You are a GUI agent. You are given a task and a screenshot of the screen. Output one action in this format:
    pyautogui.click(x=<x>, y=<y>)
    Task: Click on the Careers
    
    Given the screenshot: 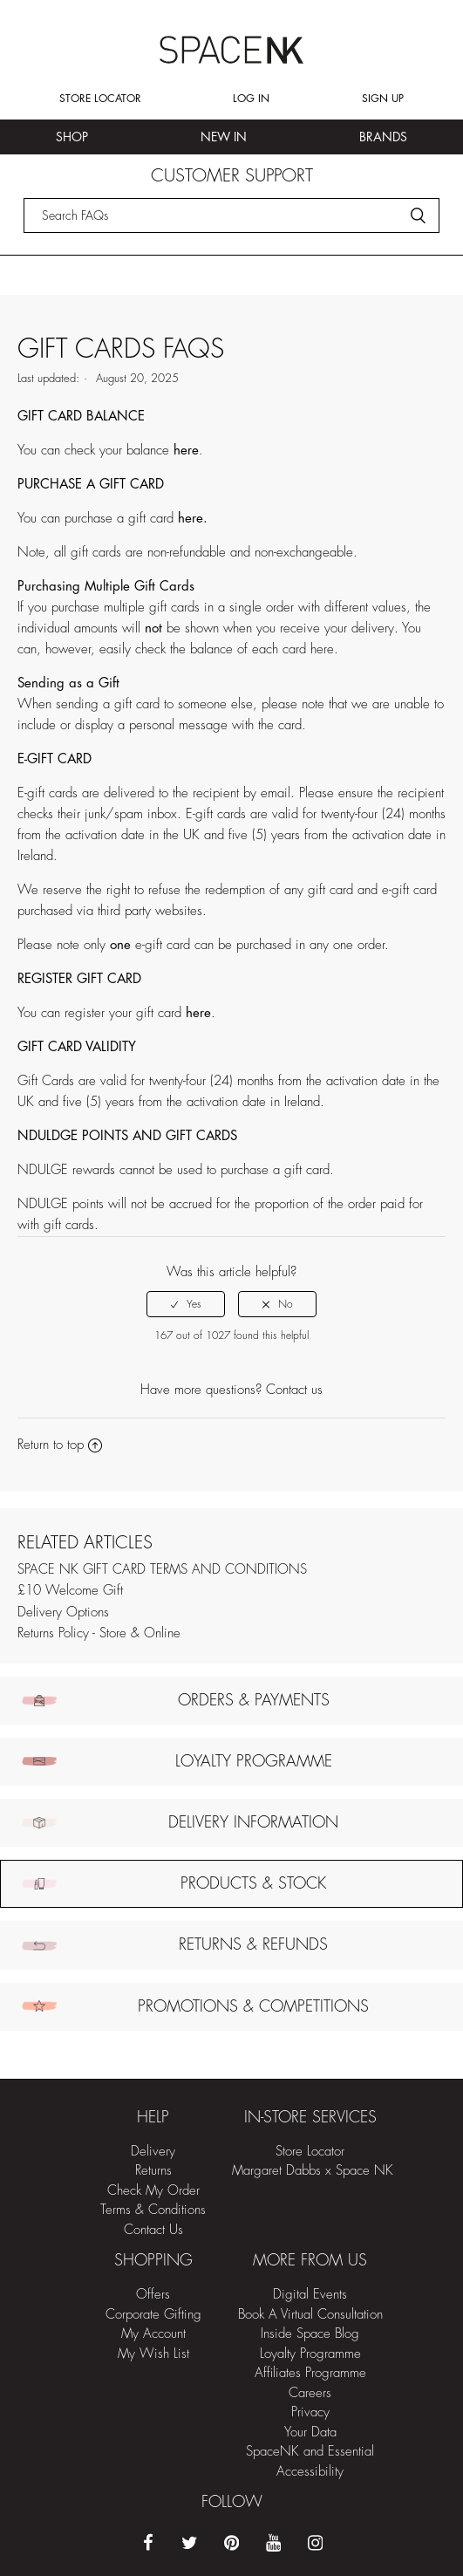 What is the action you would take?
    pyautogui.click(x=310, y=2393)
    